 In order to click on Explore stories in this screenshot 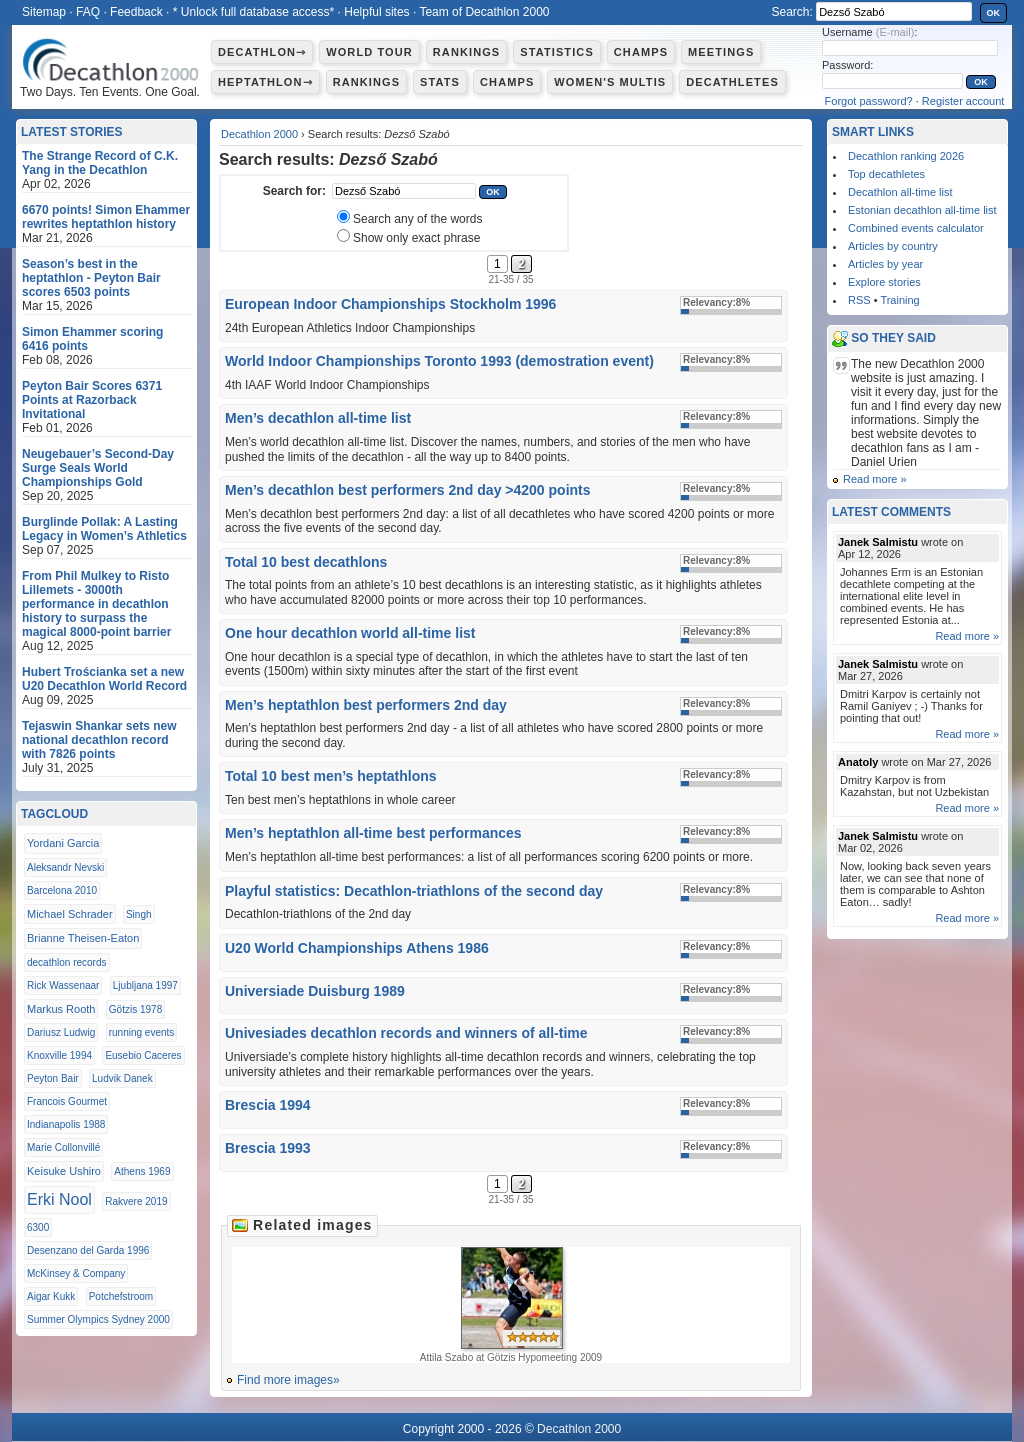, I will do `click(884, 282)`.